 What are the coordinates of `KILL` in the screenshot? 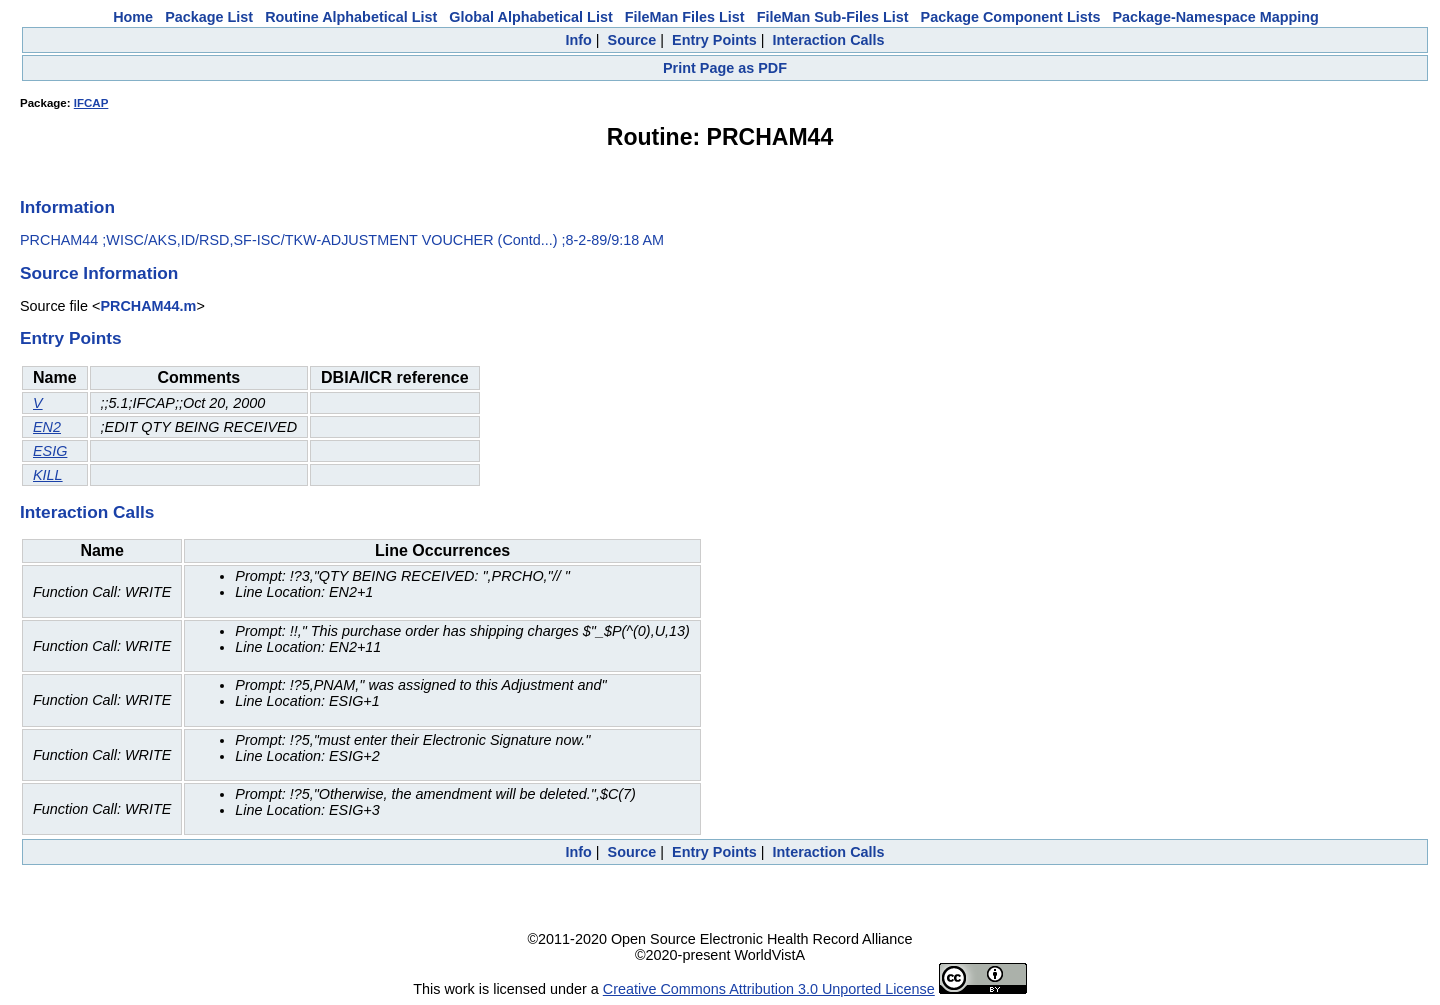 It's located at (48, 475).